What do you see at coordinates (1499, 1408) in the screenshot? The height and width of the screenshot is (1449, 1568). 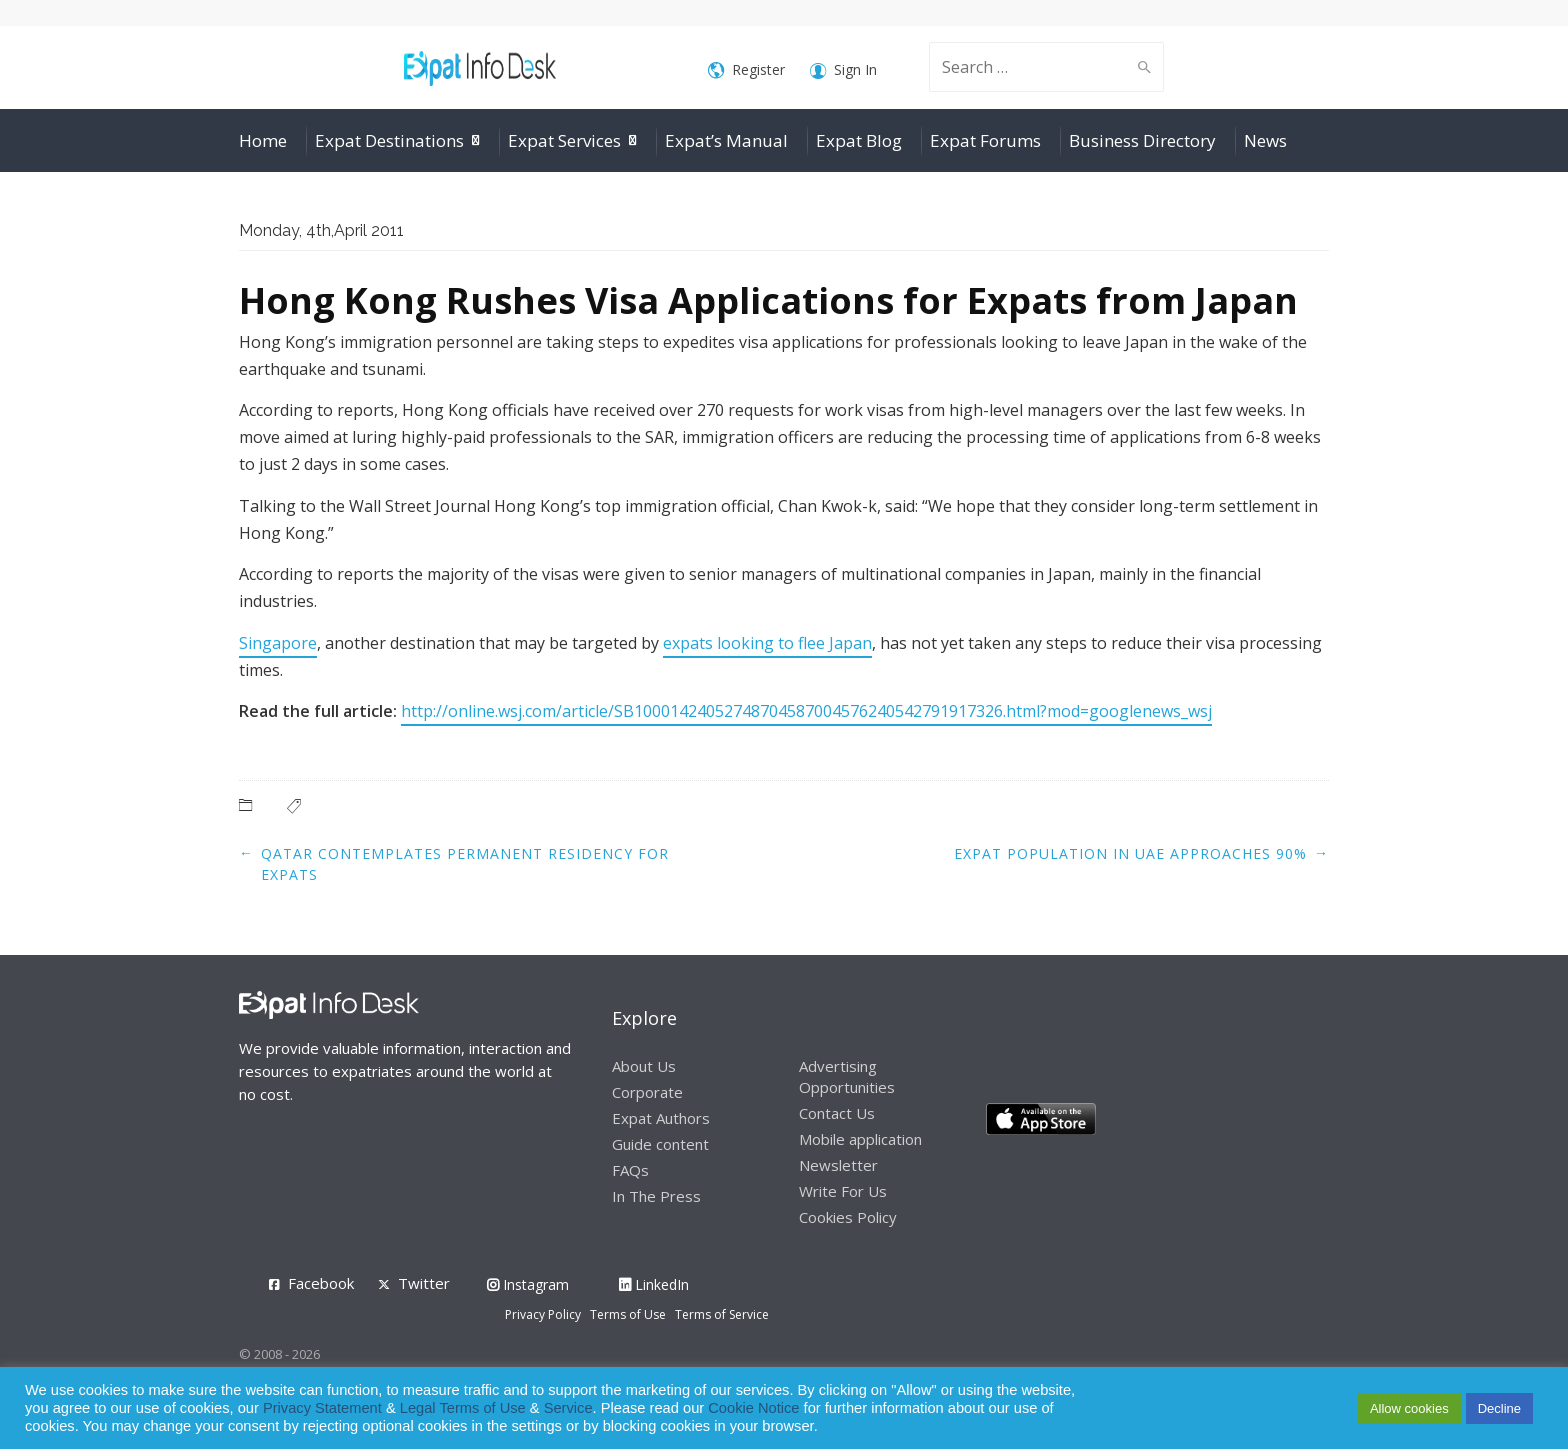 I see `Decline [button]` at bounding box center [1499, 1408].